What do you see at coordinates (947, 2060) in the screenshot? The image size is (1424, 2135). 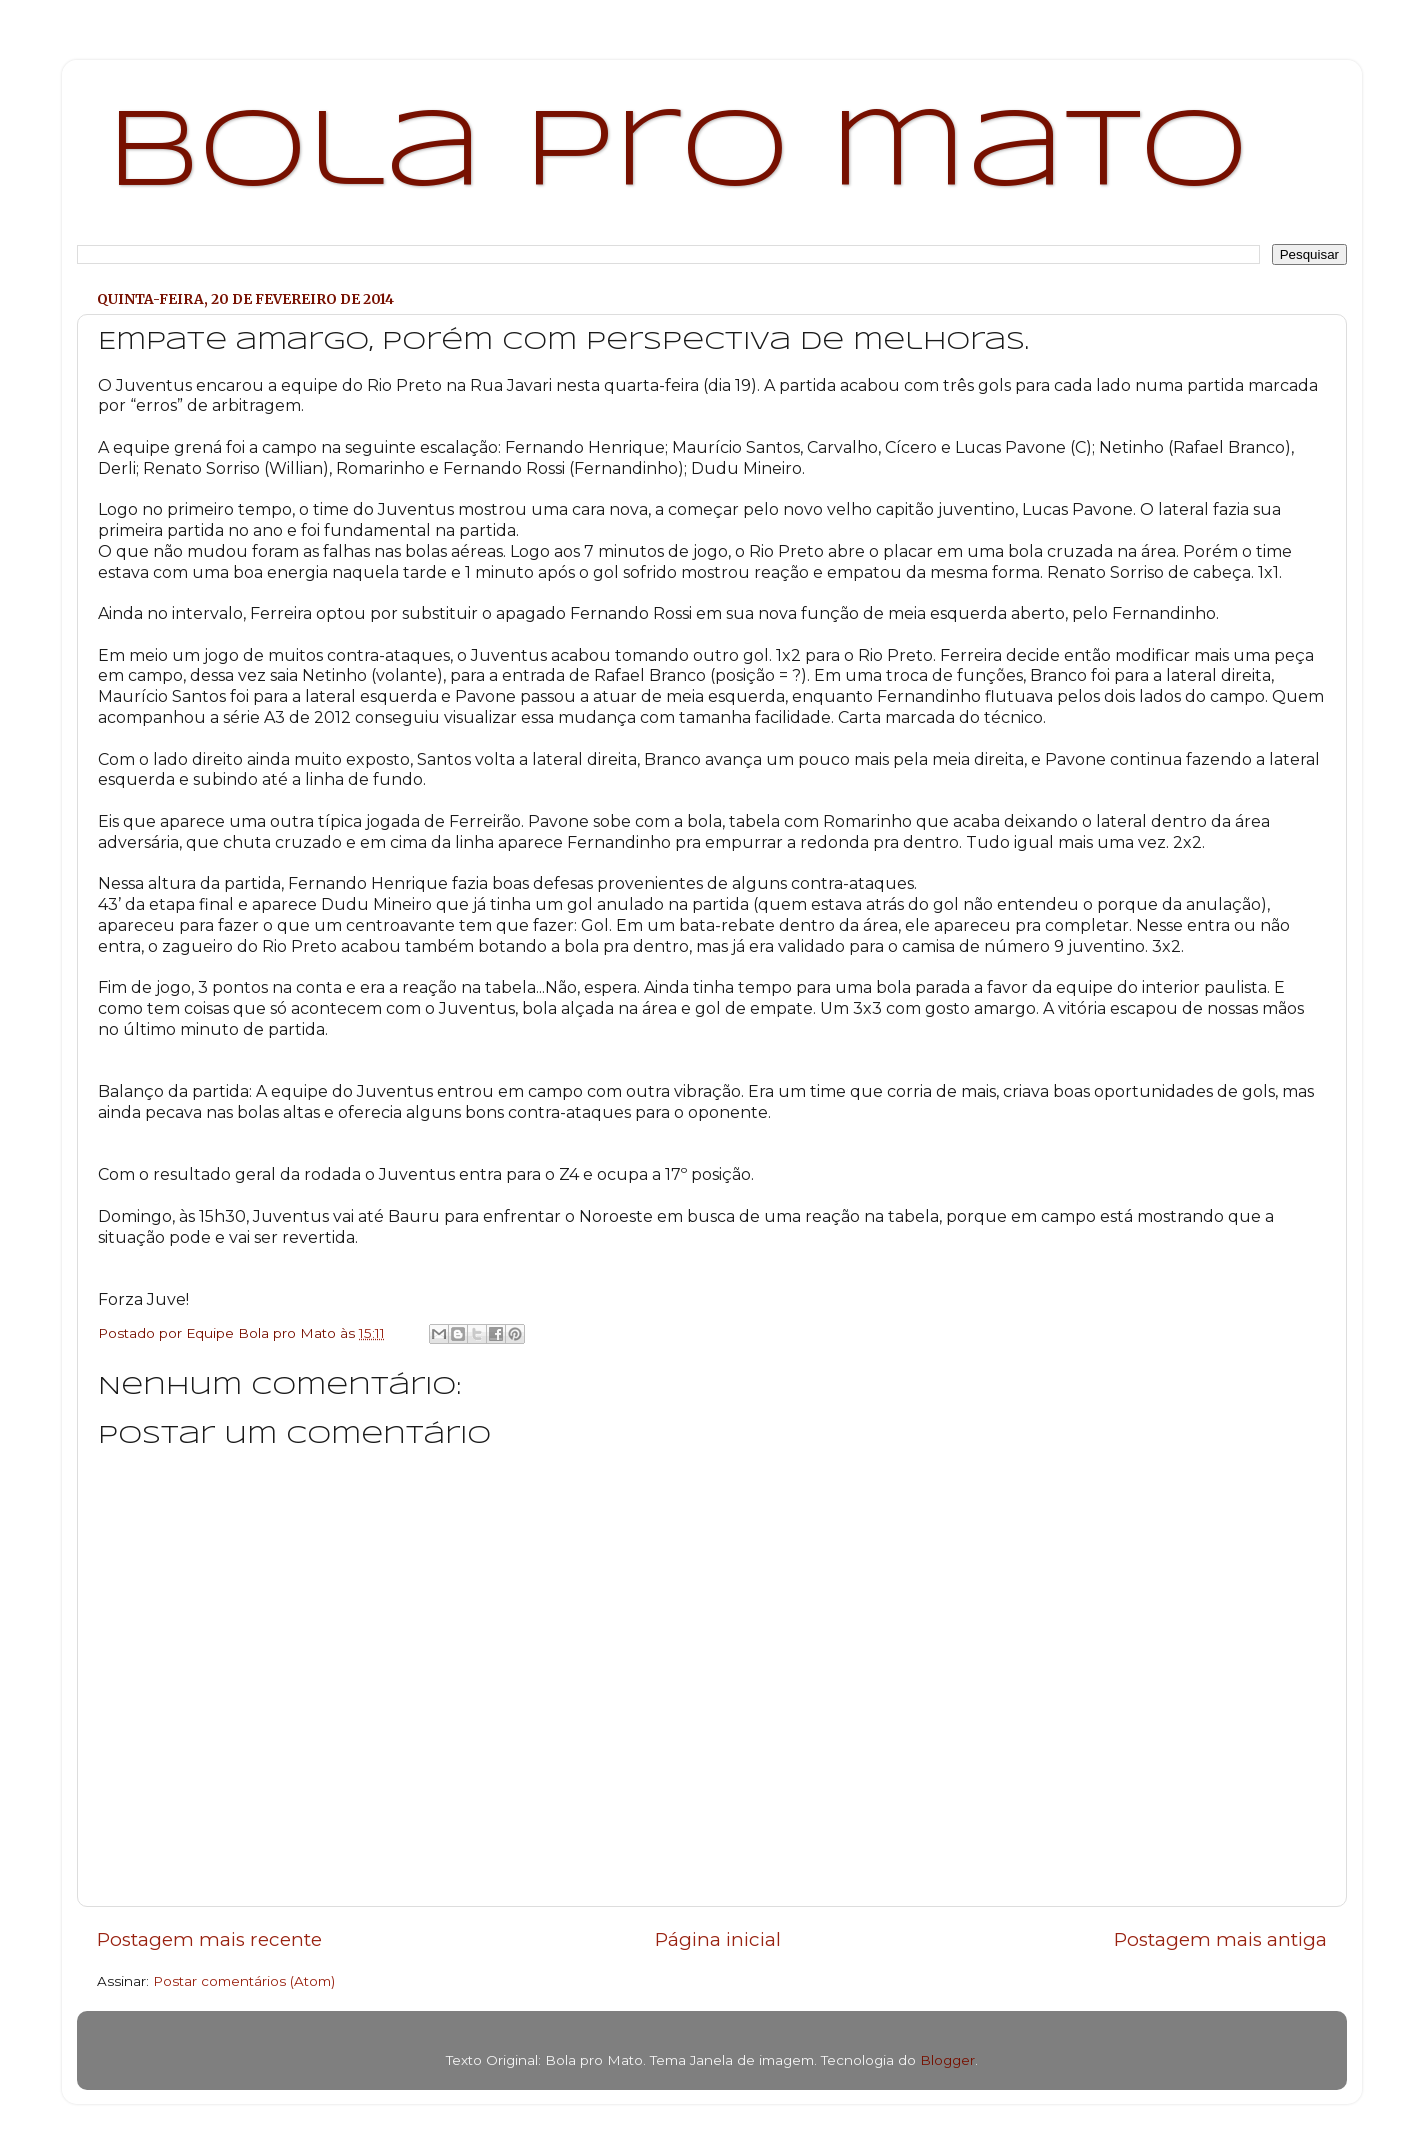 I see `Blogger` at bounding box center [947, 2060].